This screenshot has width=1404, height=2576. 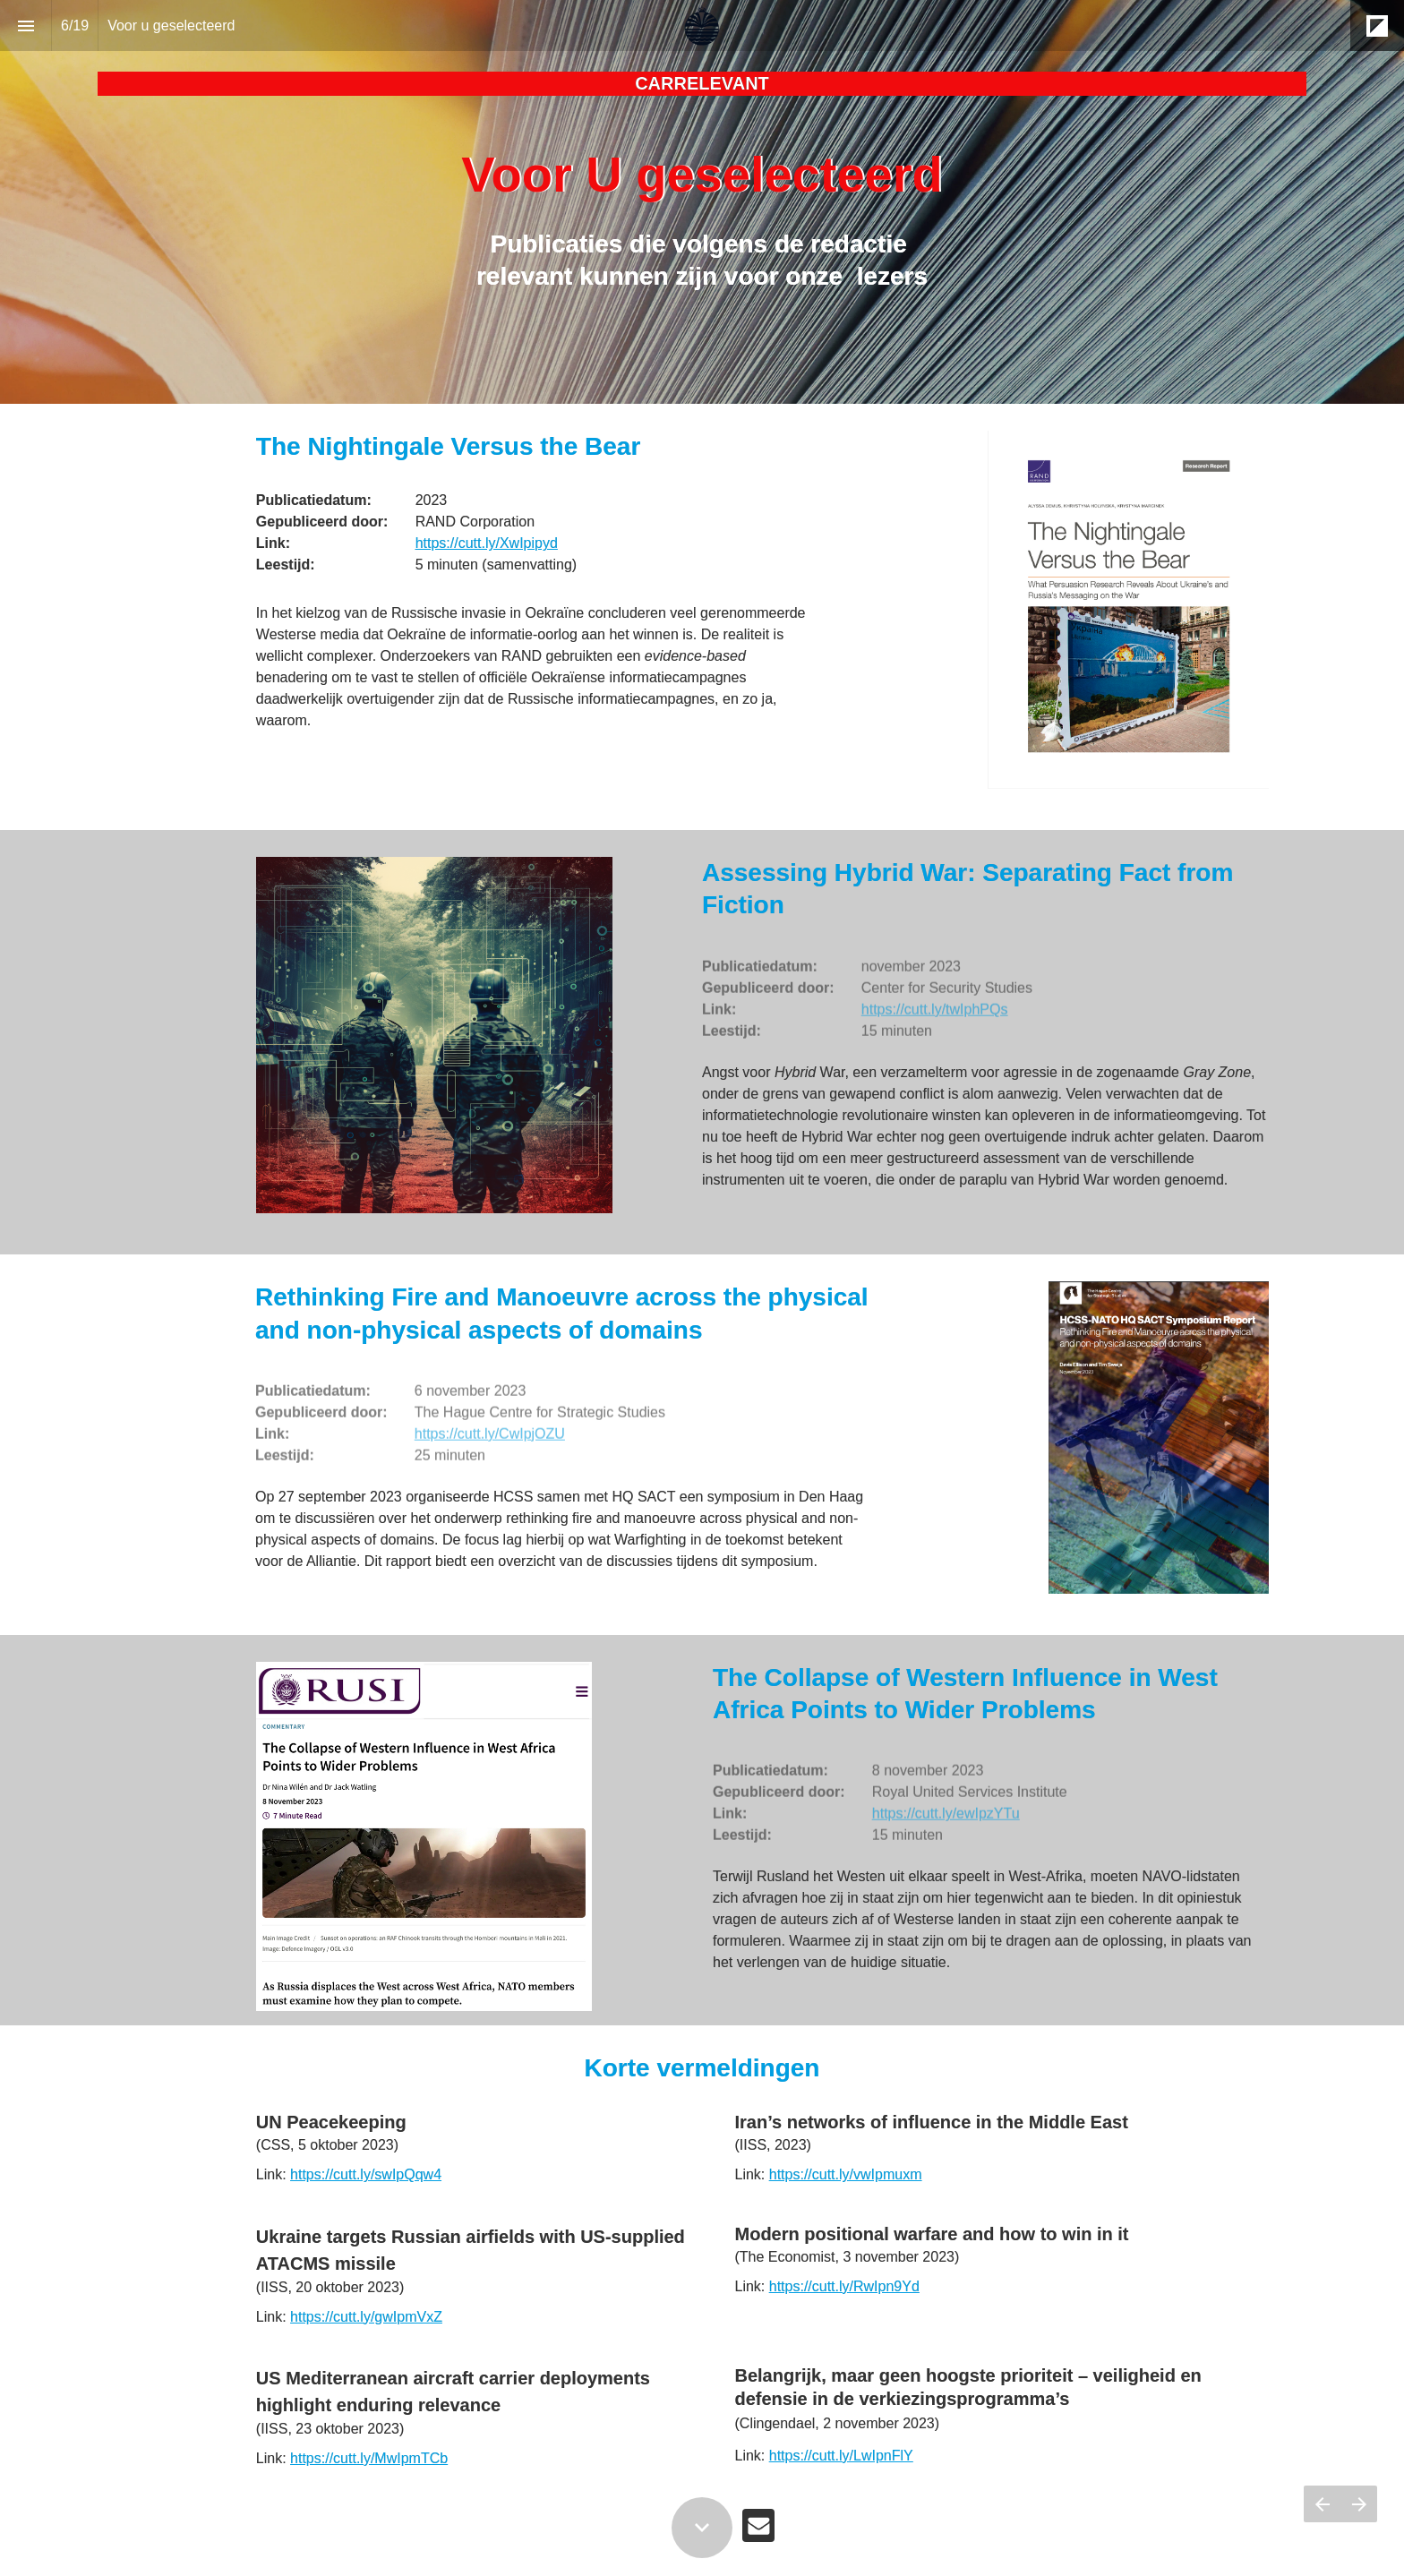 I want to click on https://cutt.ly/LwIpnFlY, so click(x=841, y=2455).